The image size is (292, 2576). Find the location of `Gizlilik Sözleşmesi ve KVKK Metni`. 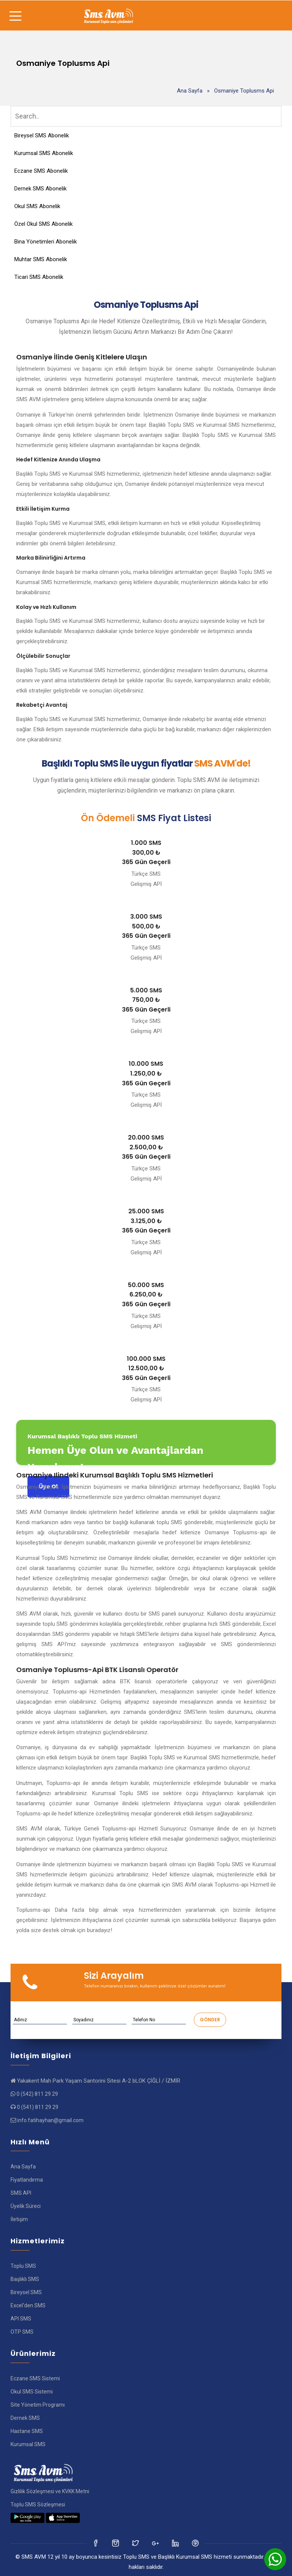

Gizlilik Sözleşmesi ve KVKK Metni is located at coordinates (50, 2491).